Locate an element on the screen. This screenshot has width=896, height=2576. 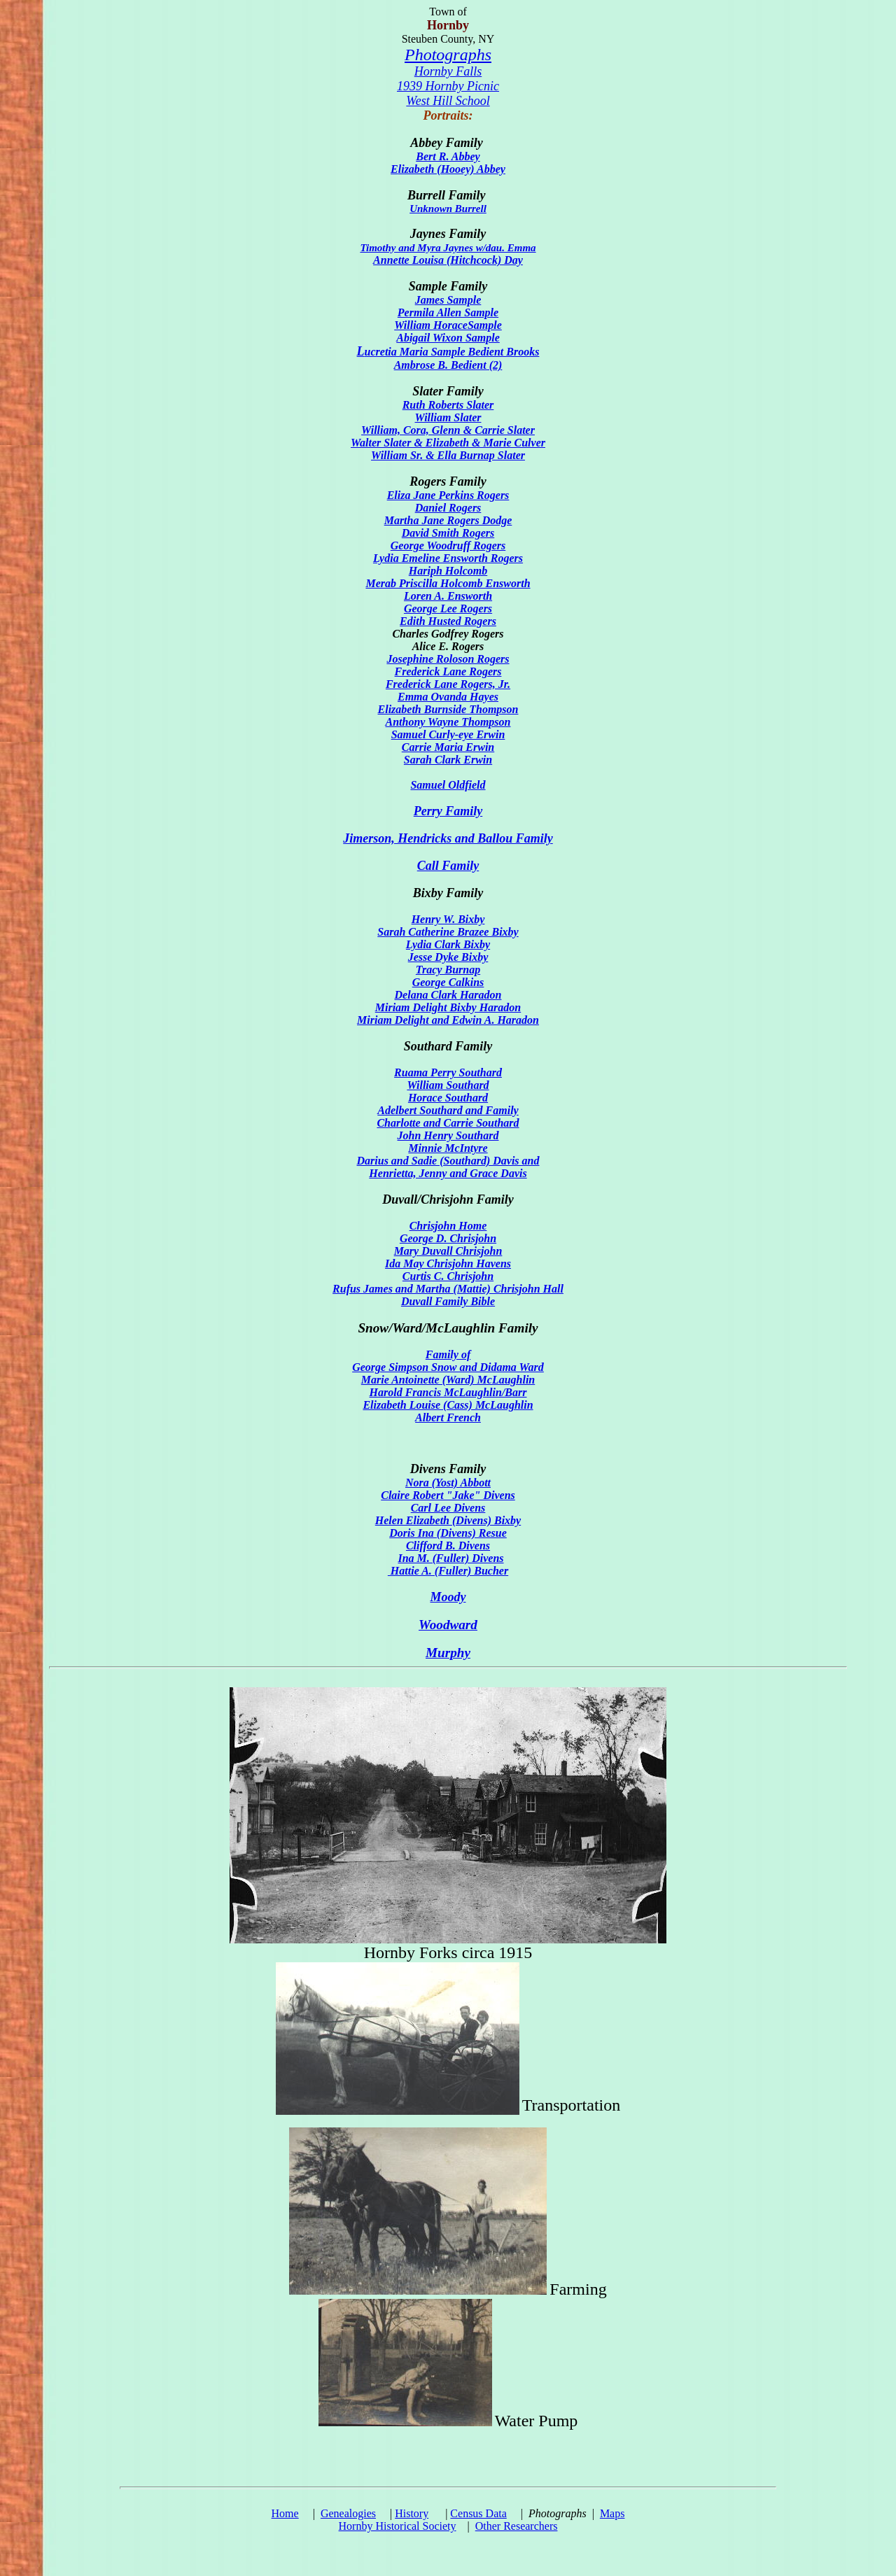
Anthony Wayne Thompson is located at coordinates (447, 722).